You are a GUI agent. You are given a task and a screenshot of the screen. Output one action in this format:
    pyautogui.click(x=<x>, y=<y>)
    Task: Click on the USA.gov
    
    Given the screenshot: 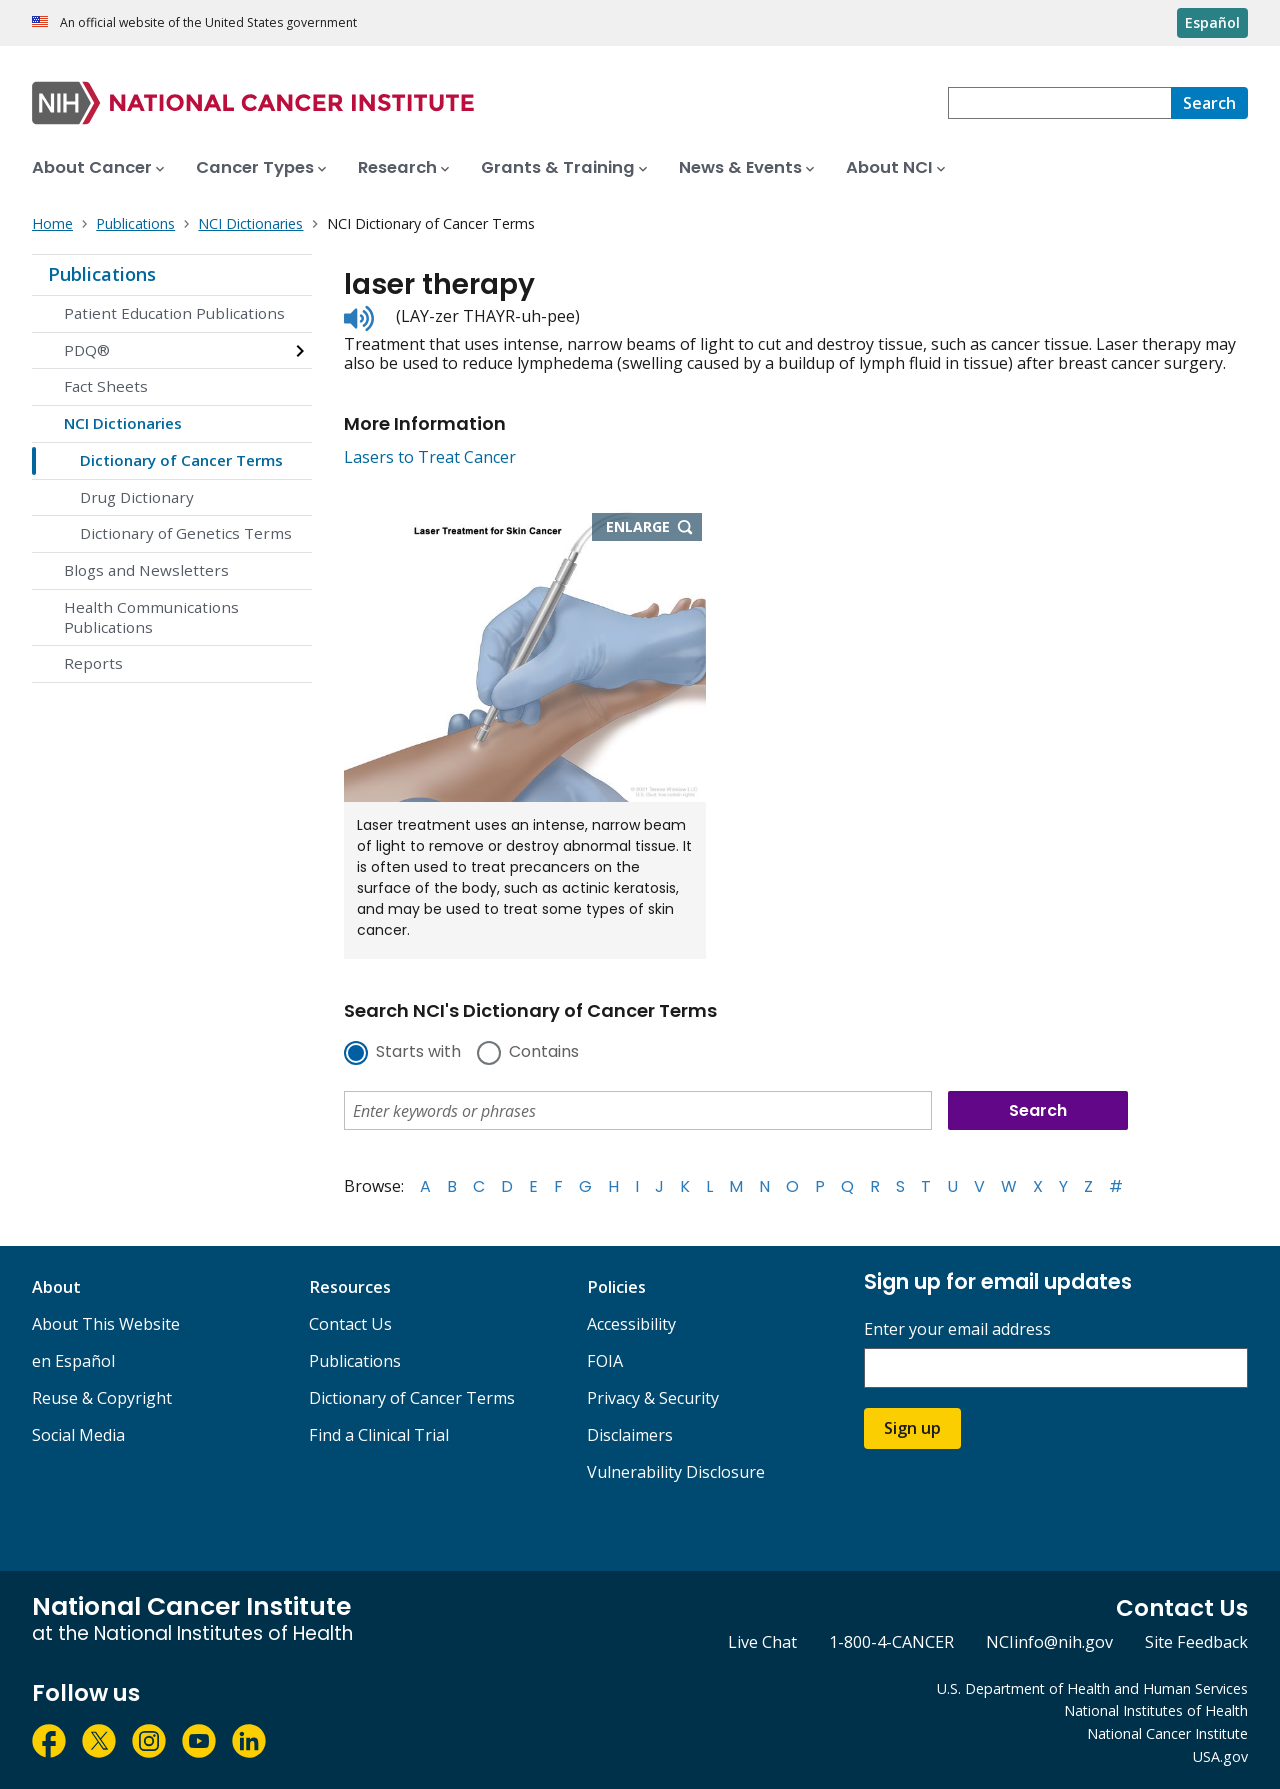 What is the action you would take?
    pyautogui.click(x=1220, y=1756)
    